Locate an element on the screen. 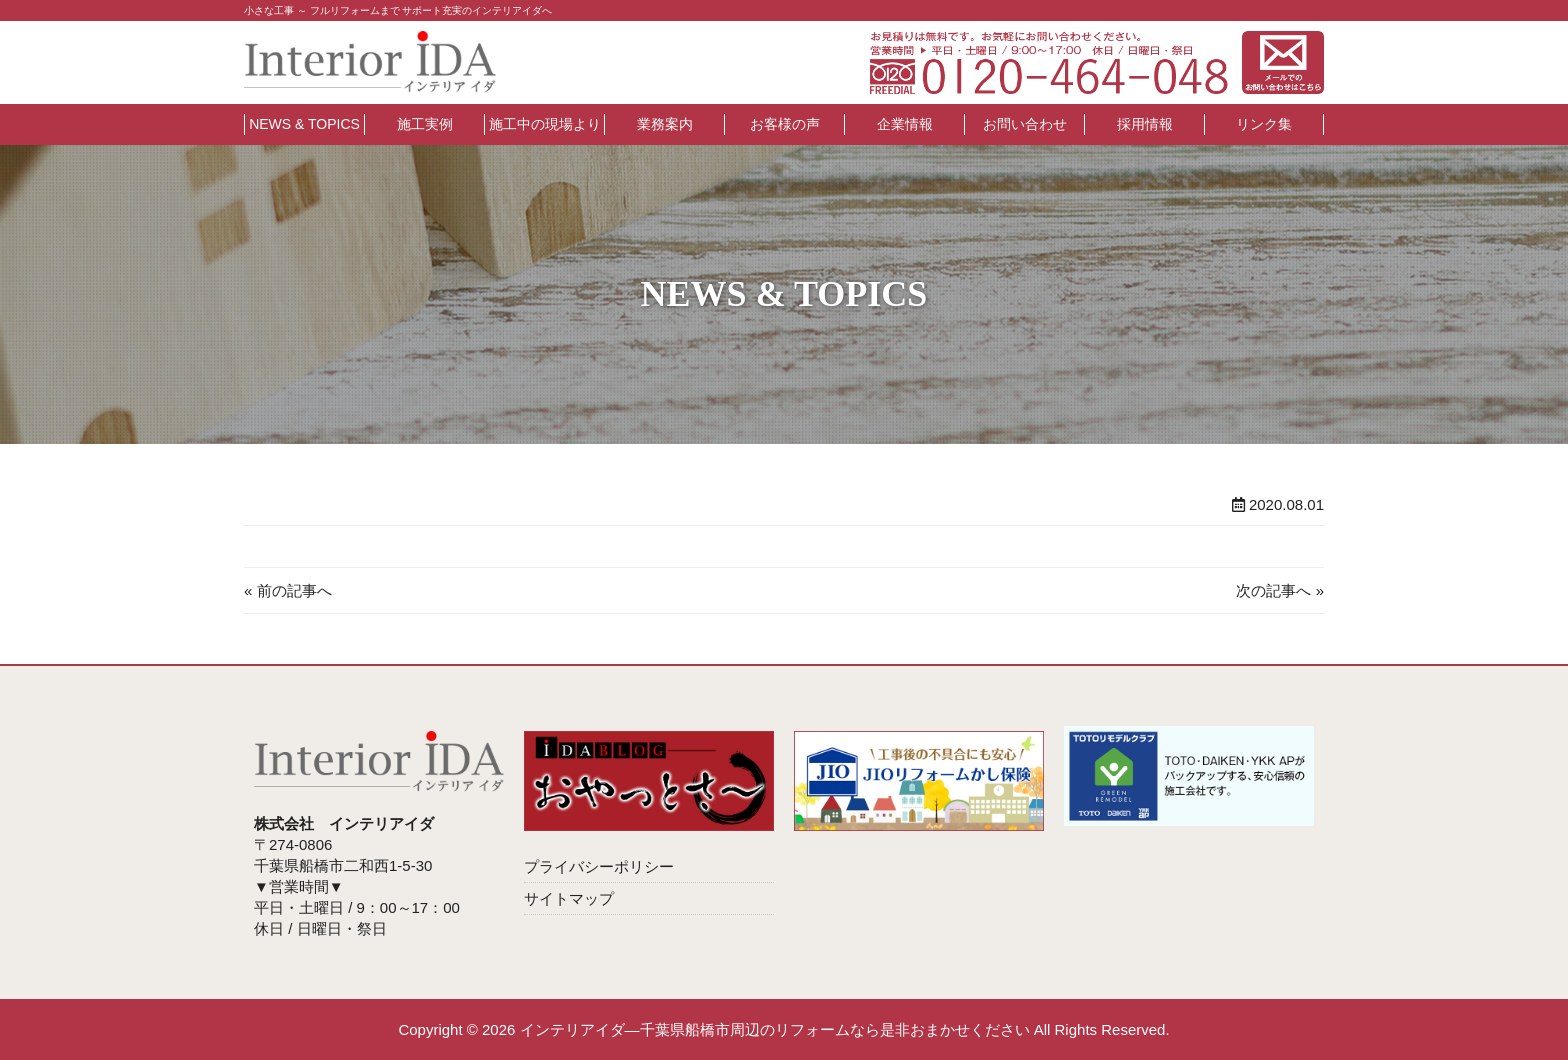 This screenshot has height=1060, width=1568. 業務案内 is located at coordinates (665, 124).